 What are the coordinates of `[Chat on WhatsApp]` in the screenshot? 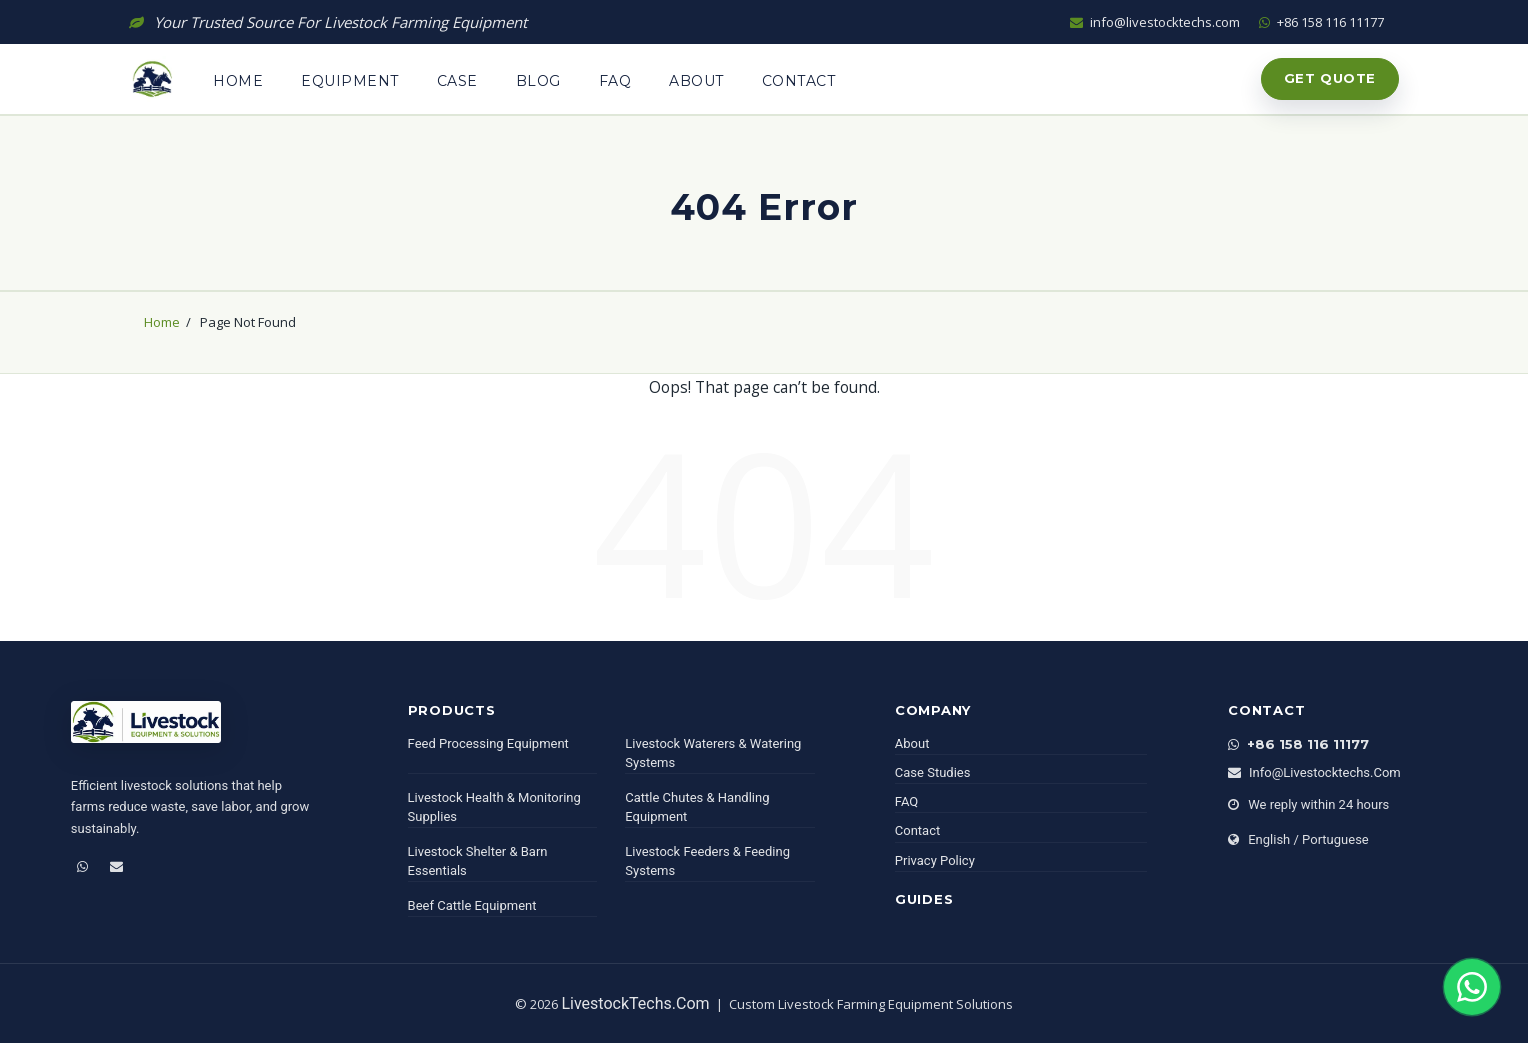 It's located at (1472, 987).